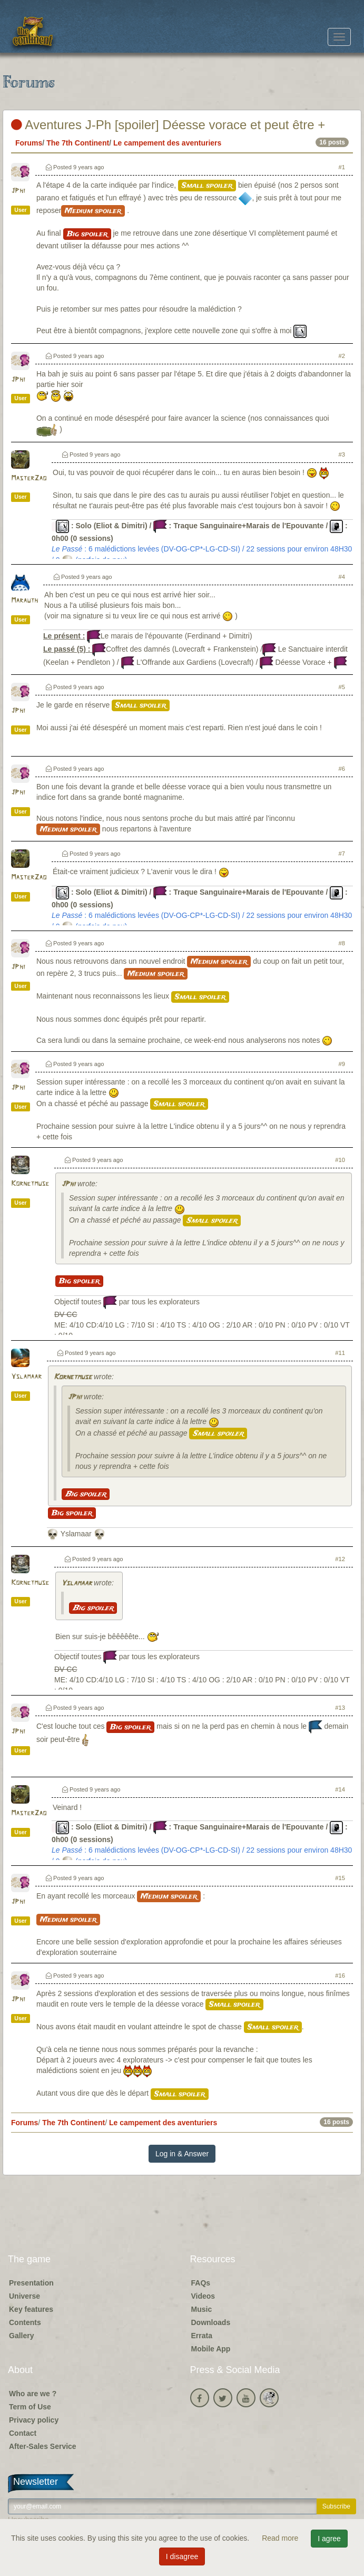  What do you see at coordinates (342, 577) in the screenshot?
I see `#4` at bounding box center [342, 577].